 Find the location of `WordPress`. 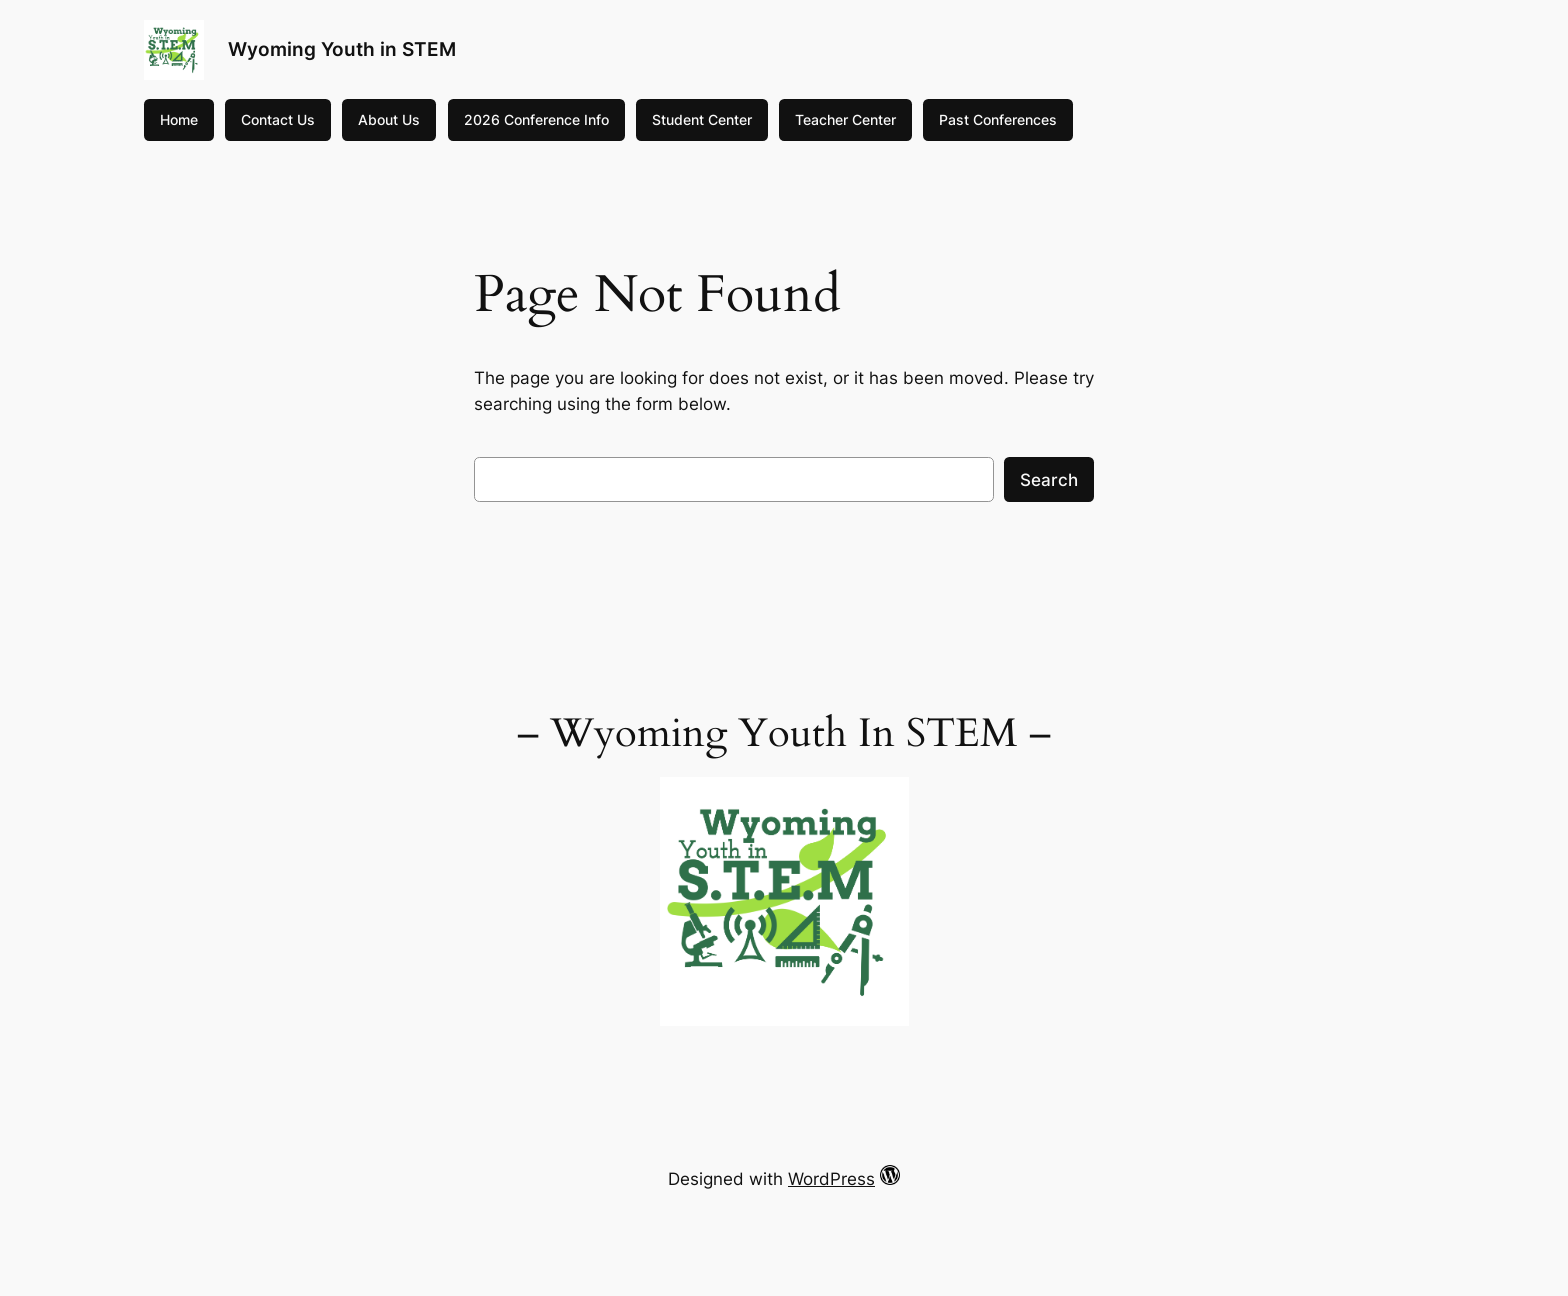

WordPress is located at coordinates (831, 1179).